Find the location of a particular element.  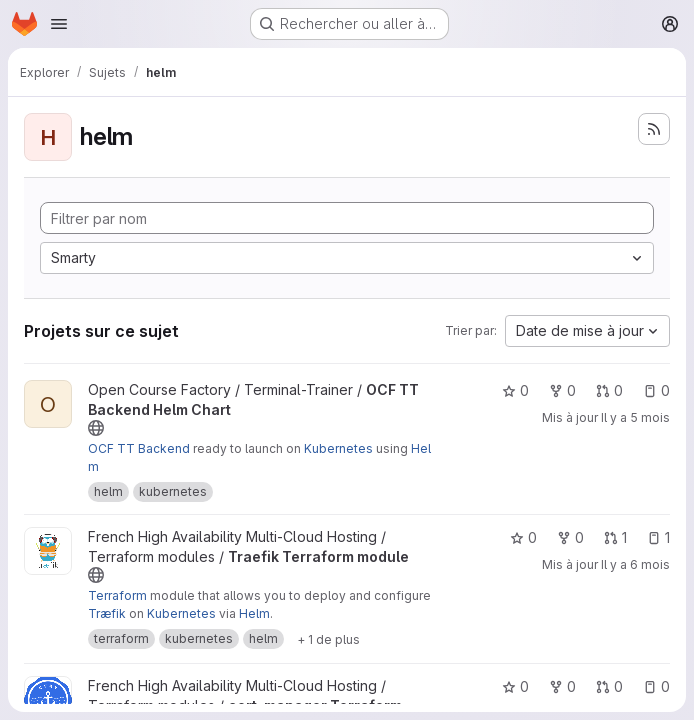

0 [Traefik Terraform module comprend 0 bifurcation] is located at coordinates (570, 537).